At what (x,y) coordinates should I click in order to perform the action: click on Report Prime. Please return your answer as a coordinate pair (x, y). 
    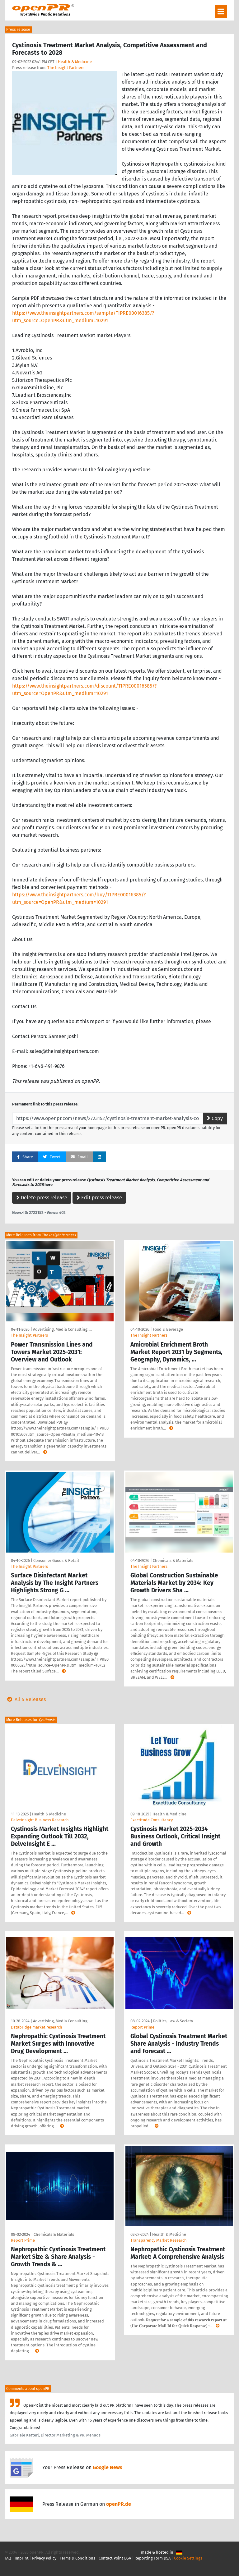
    Looking at the image, I should click on (142, 2027).